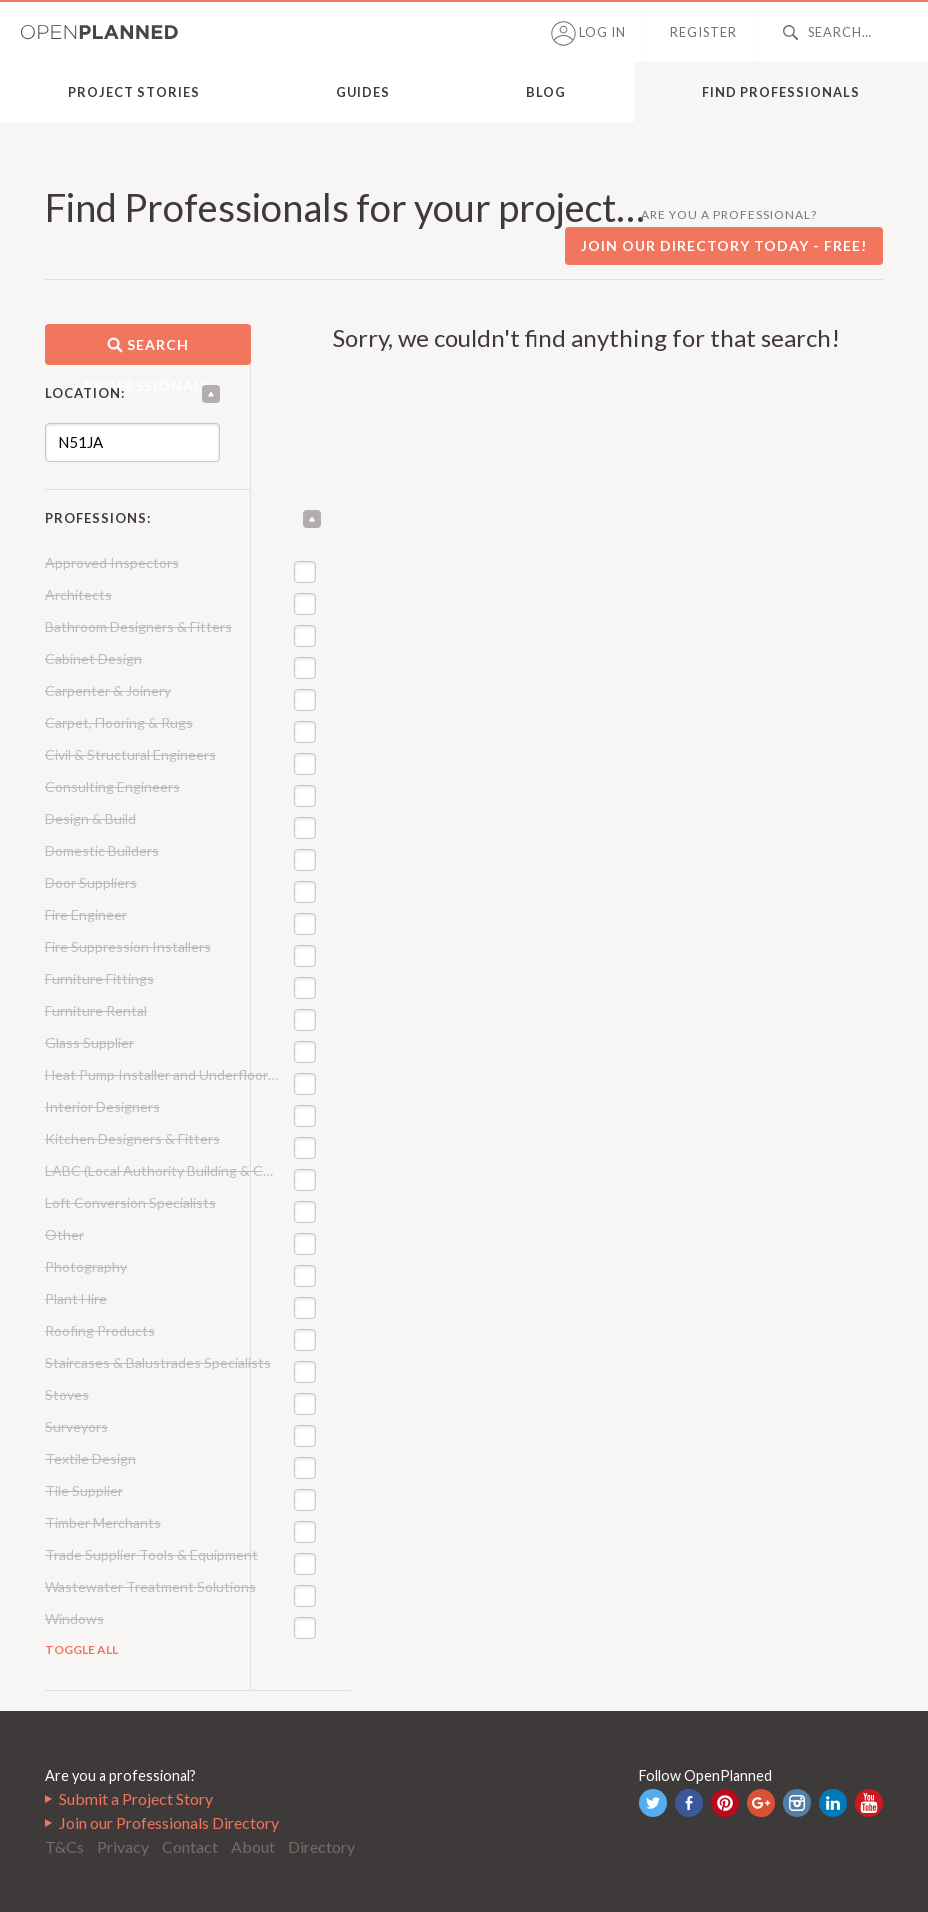 The height and width of the screenshot is (1912, 928). What do you see at coordinates (134, 92) in the screenshot?
I see `Project Stories` at bounding box center [134, 92].